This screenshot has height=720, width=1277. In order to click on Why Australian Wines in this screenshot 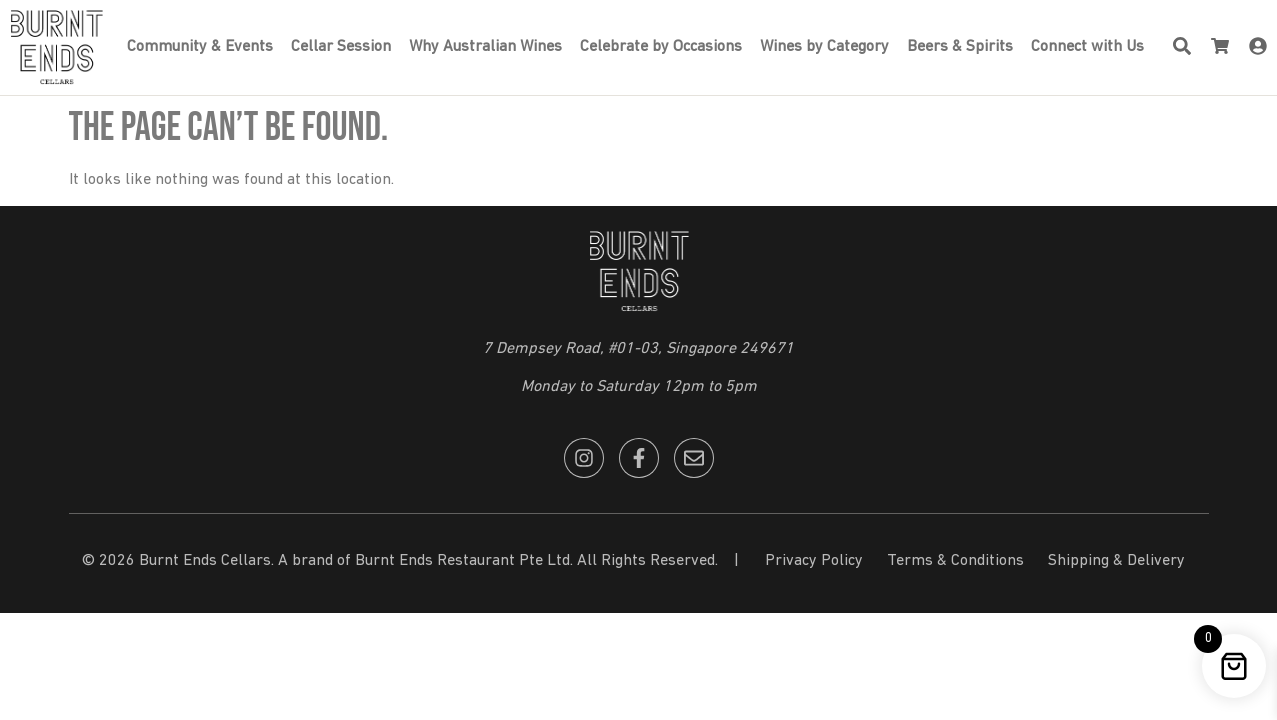, I will do `click(485, 47)`.